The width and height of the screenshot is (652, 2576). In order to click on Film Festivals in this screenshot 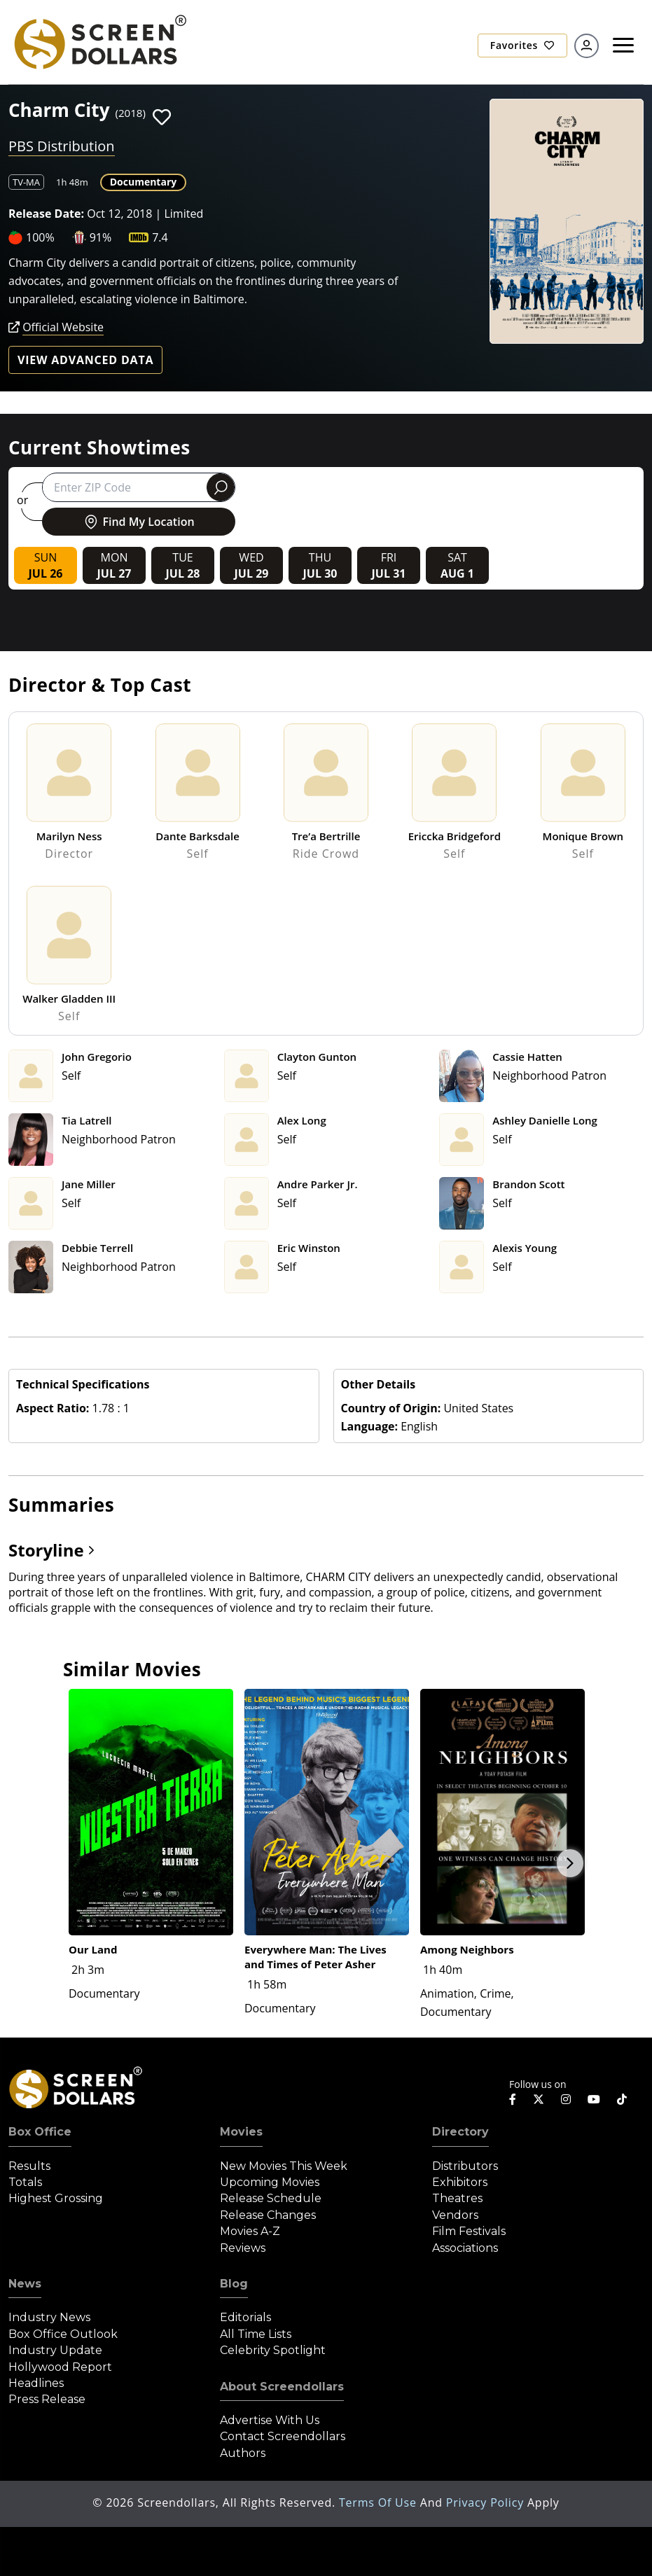, I will do `click(469, 2231)`.